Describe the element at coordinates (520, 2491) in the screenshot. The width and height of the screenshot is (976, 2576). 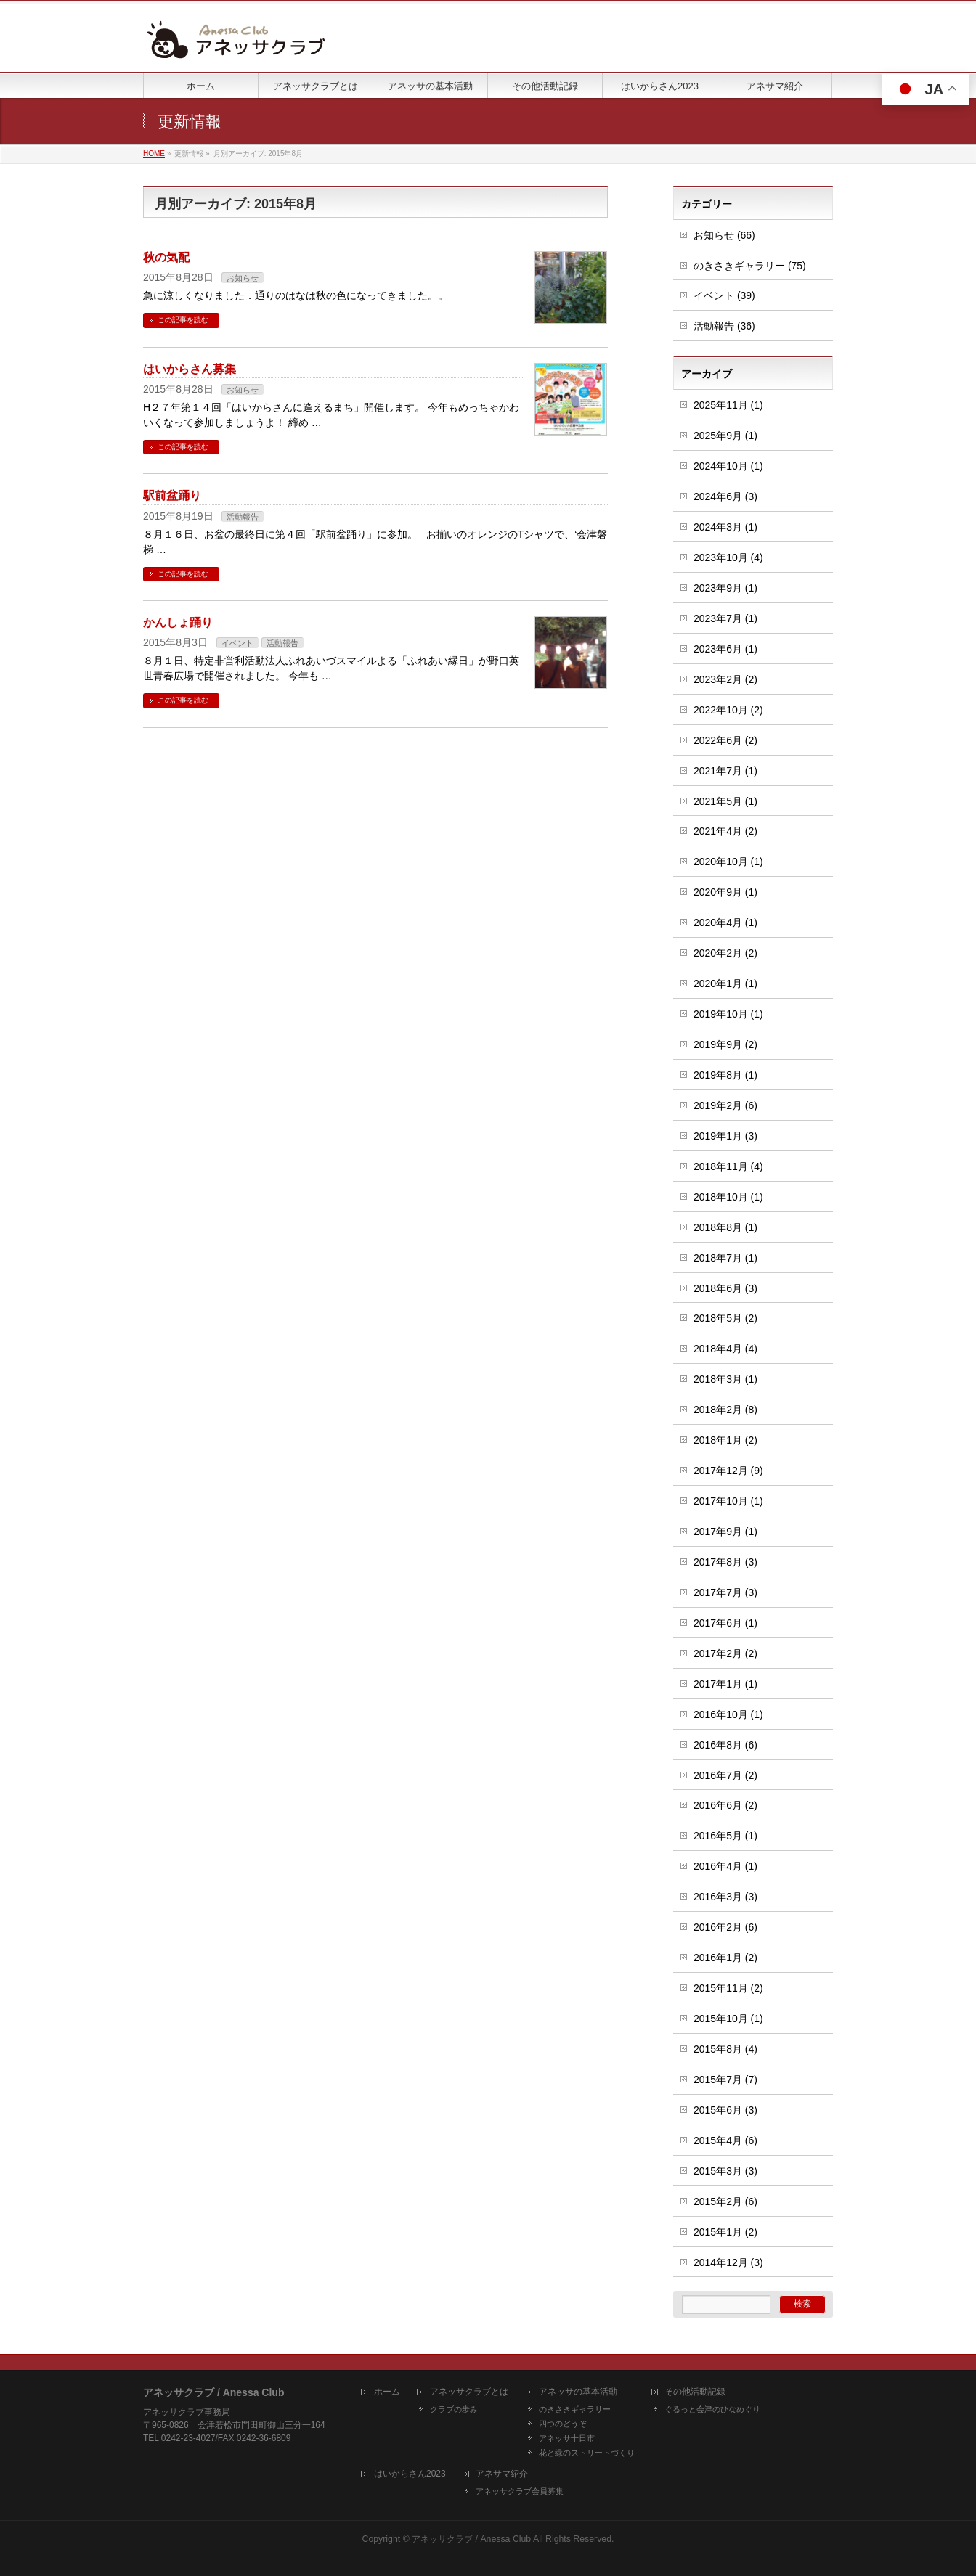
I see `アネッサクラブ会員募集` at that location.